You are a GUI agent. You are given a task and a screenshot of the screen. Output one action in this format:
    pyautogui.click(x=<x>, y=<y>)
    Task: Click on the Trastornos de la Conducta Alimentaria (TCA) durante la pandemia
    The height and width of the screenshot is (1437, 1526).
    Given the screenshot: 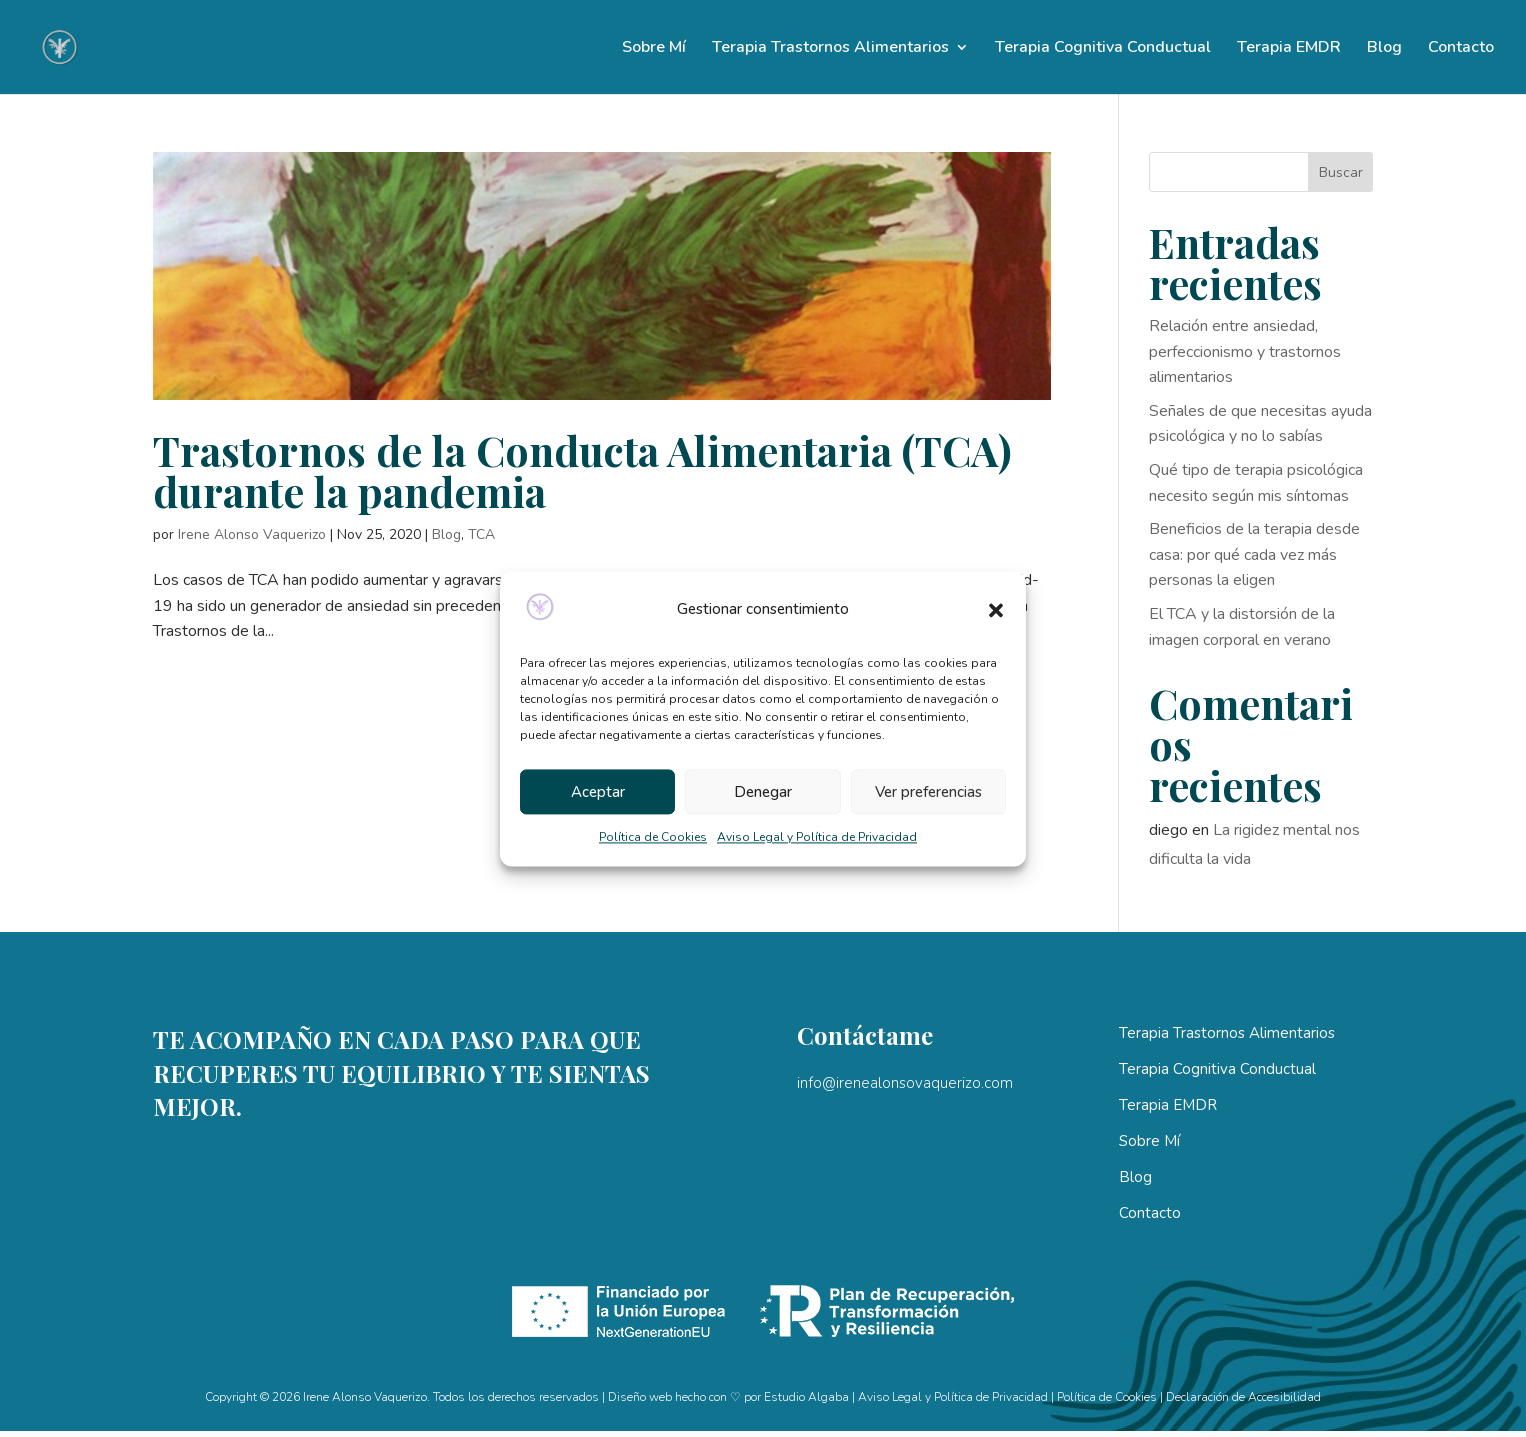 What is the action you would take?
    pyautogui.click(x=582, y=470)
    